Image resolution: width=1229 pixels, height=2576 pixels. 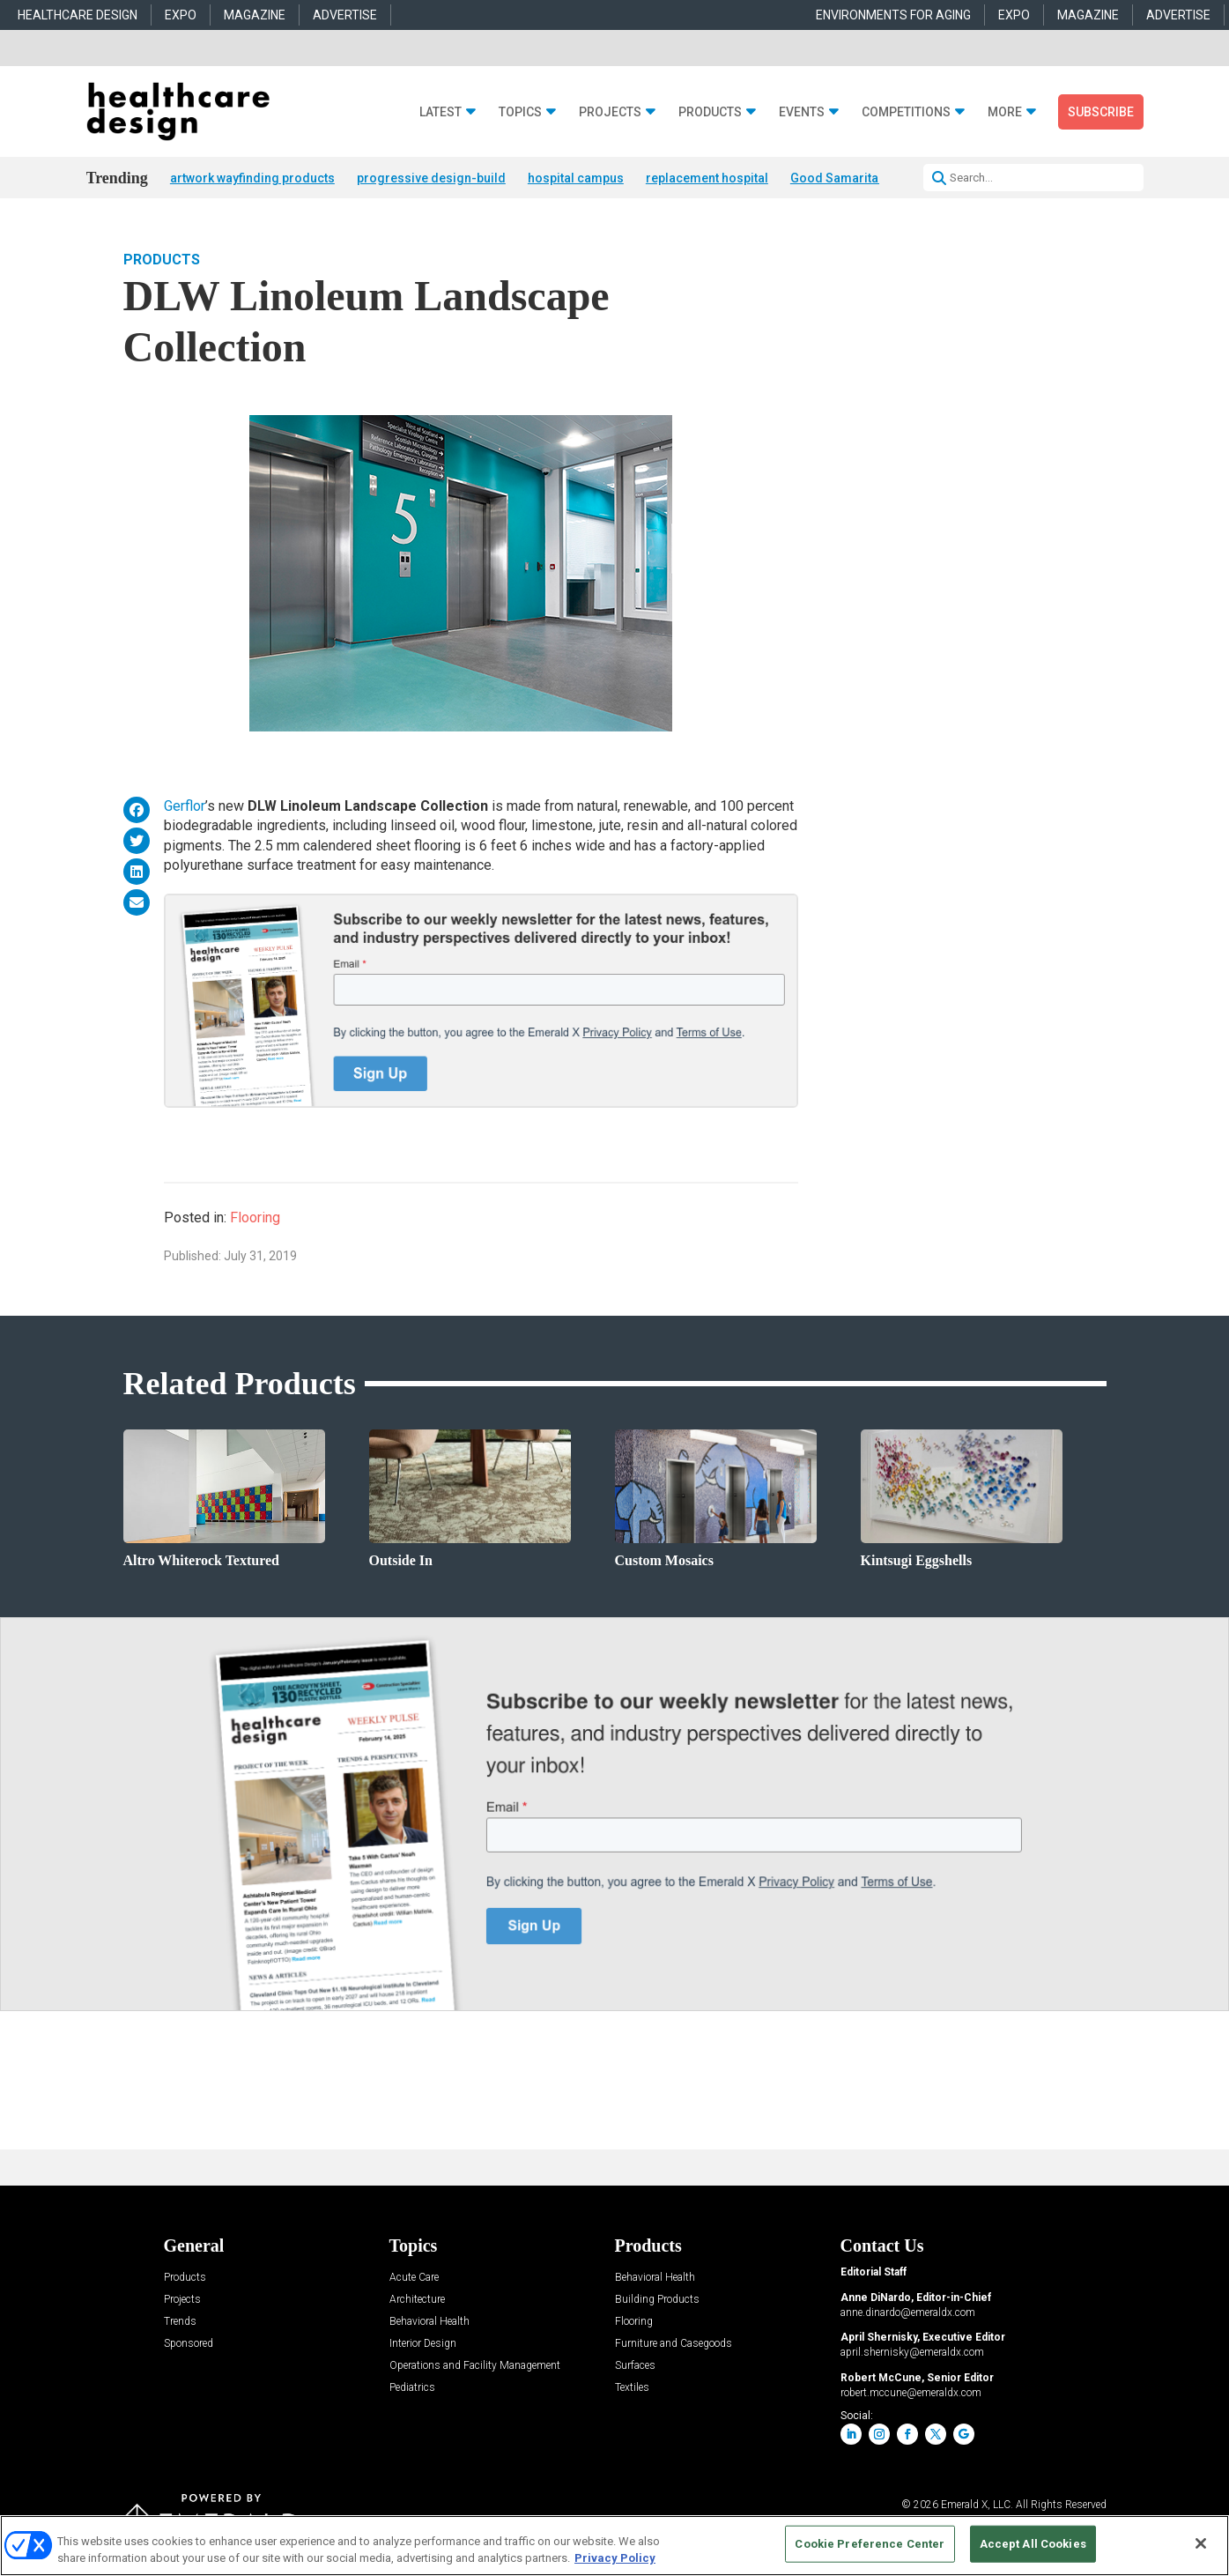 What do you see at coordinates (345, 15) in the screenshot?
I see `ADVERTISE` at bounding box center [345, 15].